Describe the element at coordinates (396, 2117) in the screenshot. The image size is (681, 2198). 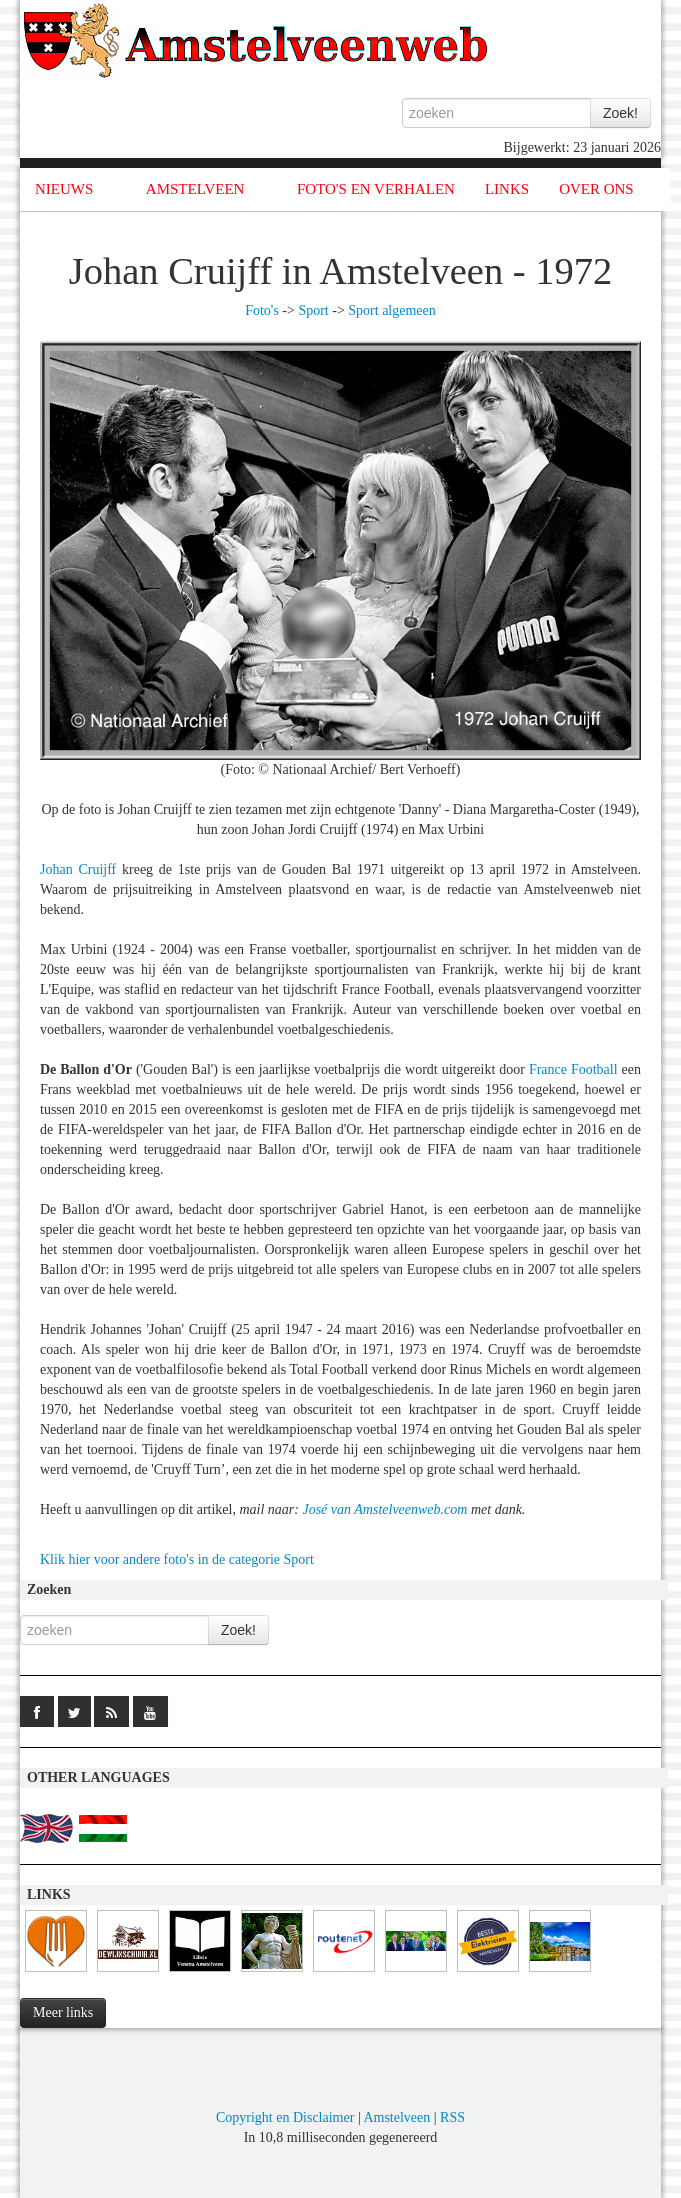
I see `Amstelveen` at that location.